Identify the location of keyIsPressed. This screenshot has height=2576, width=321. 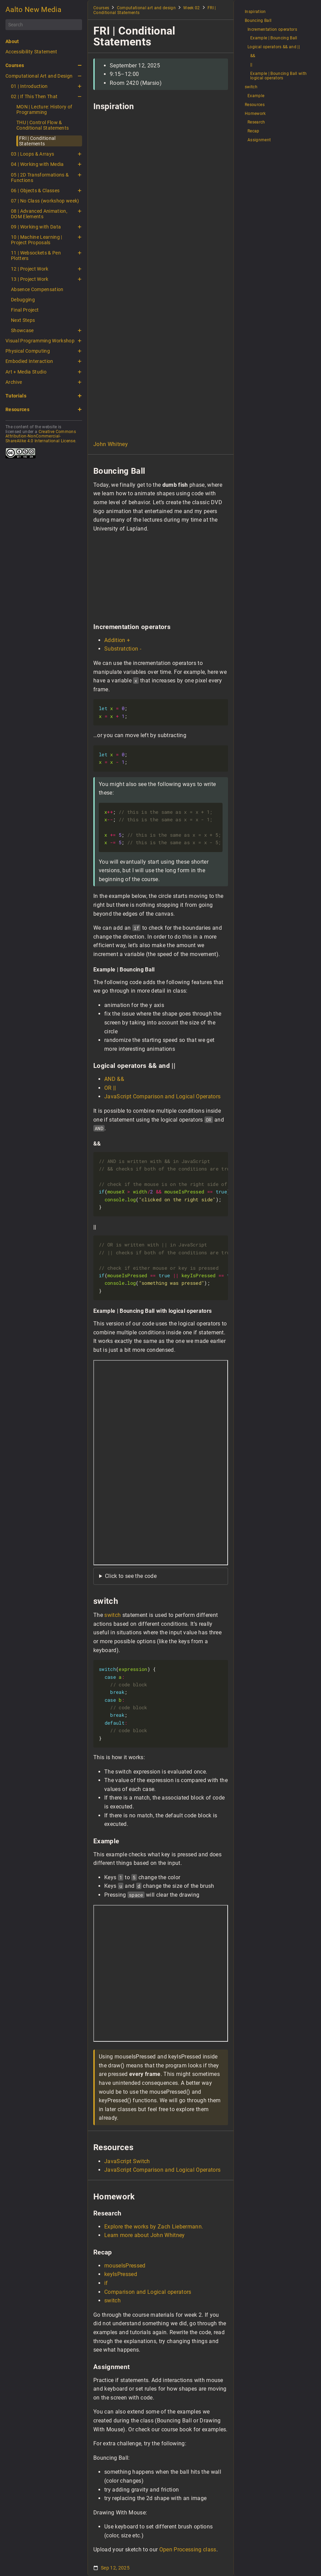
(120, 2274).